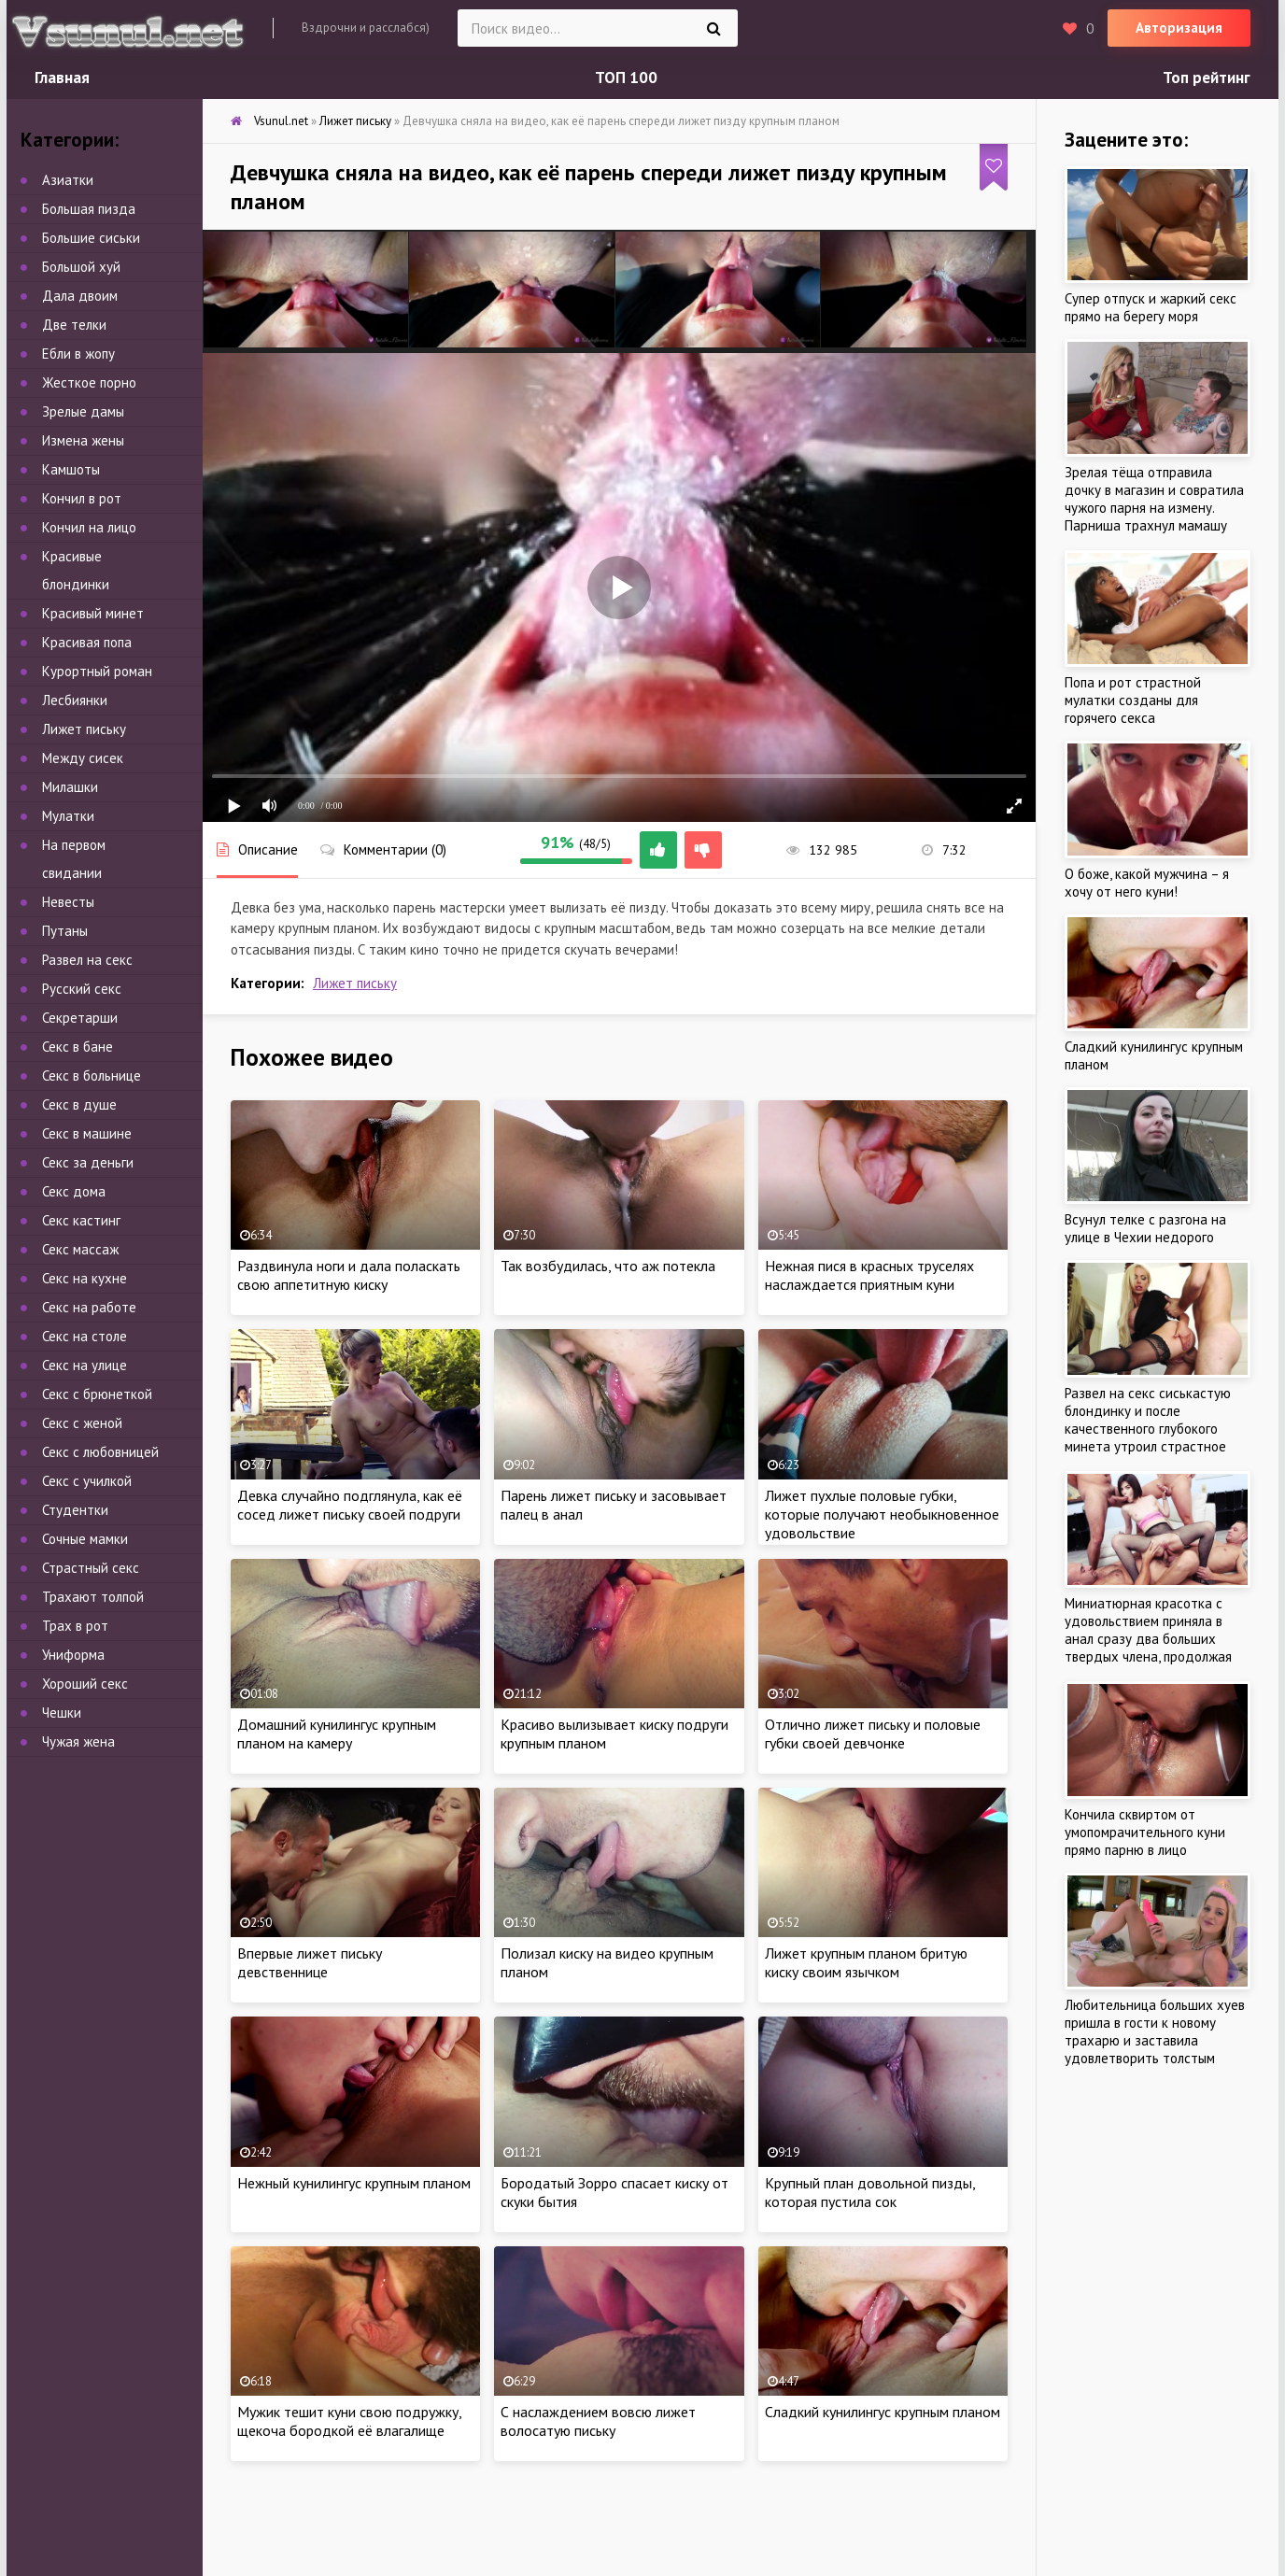 Image resolution: width=1285 pixels, height=2576 pixels. What do you see at coordinates (97, 671) in the screenshot?
I see `Курортный роман` at bounding box center [97, 671].